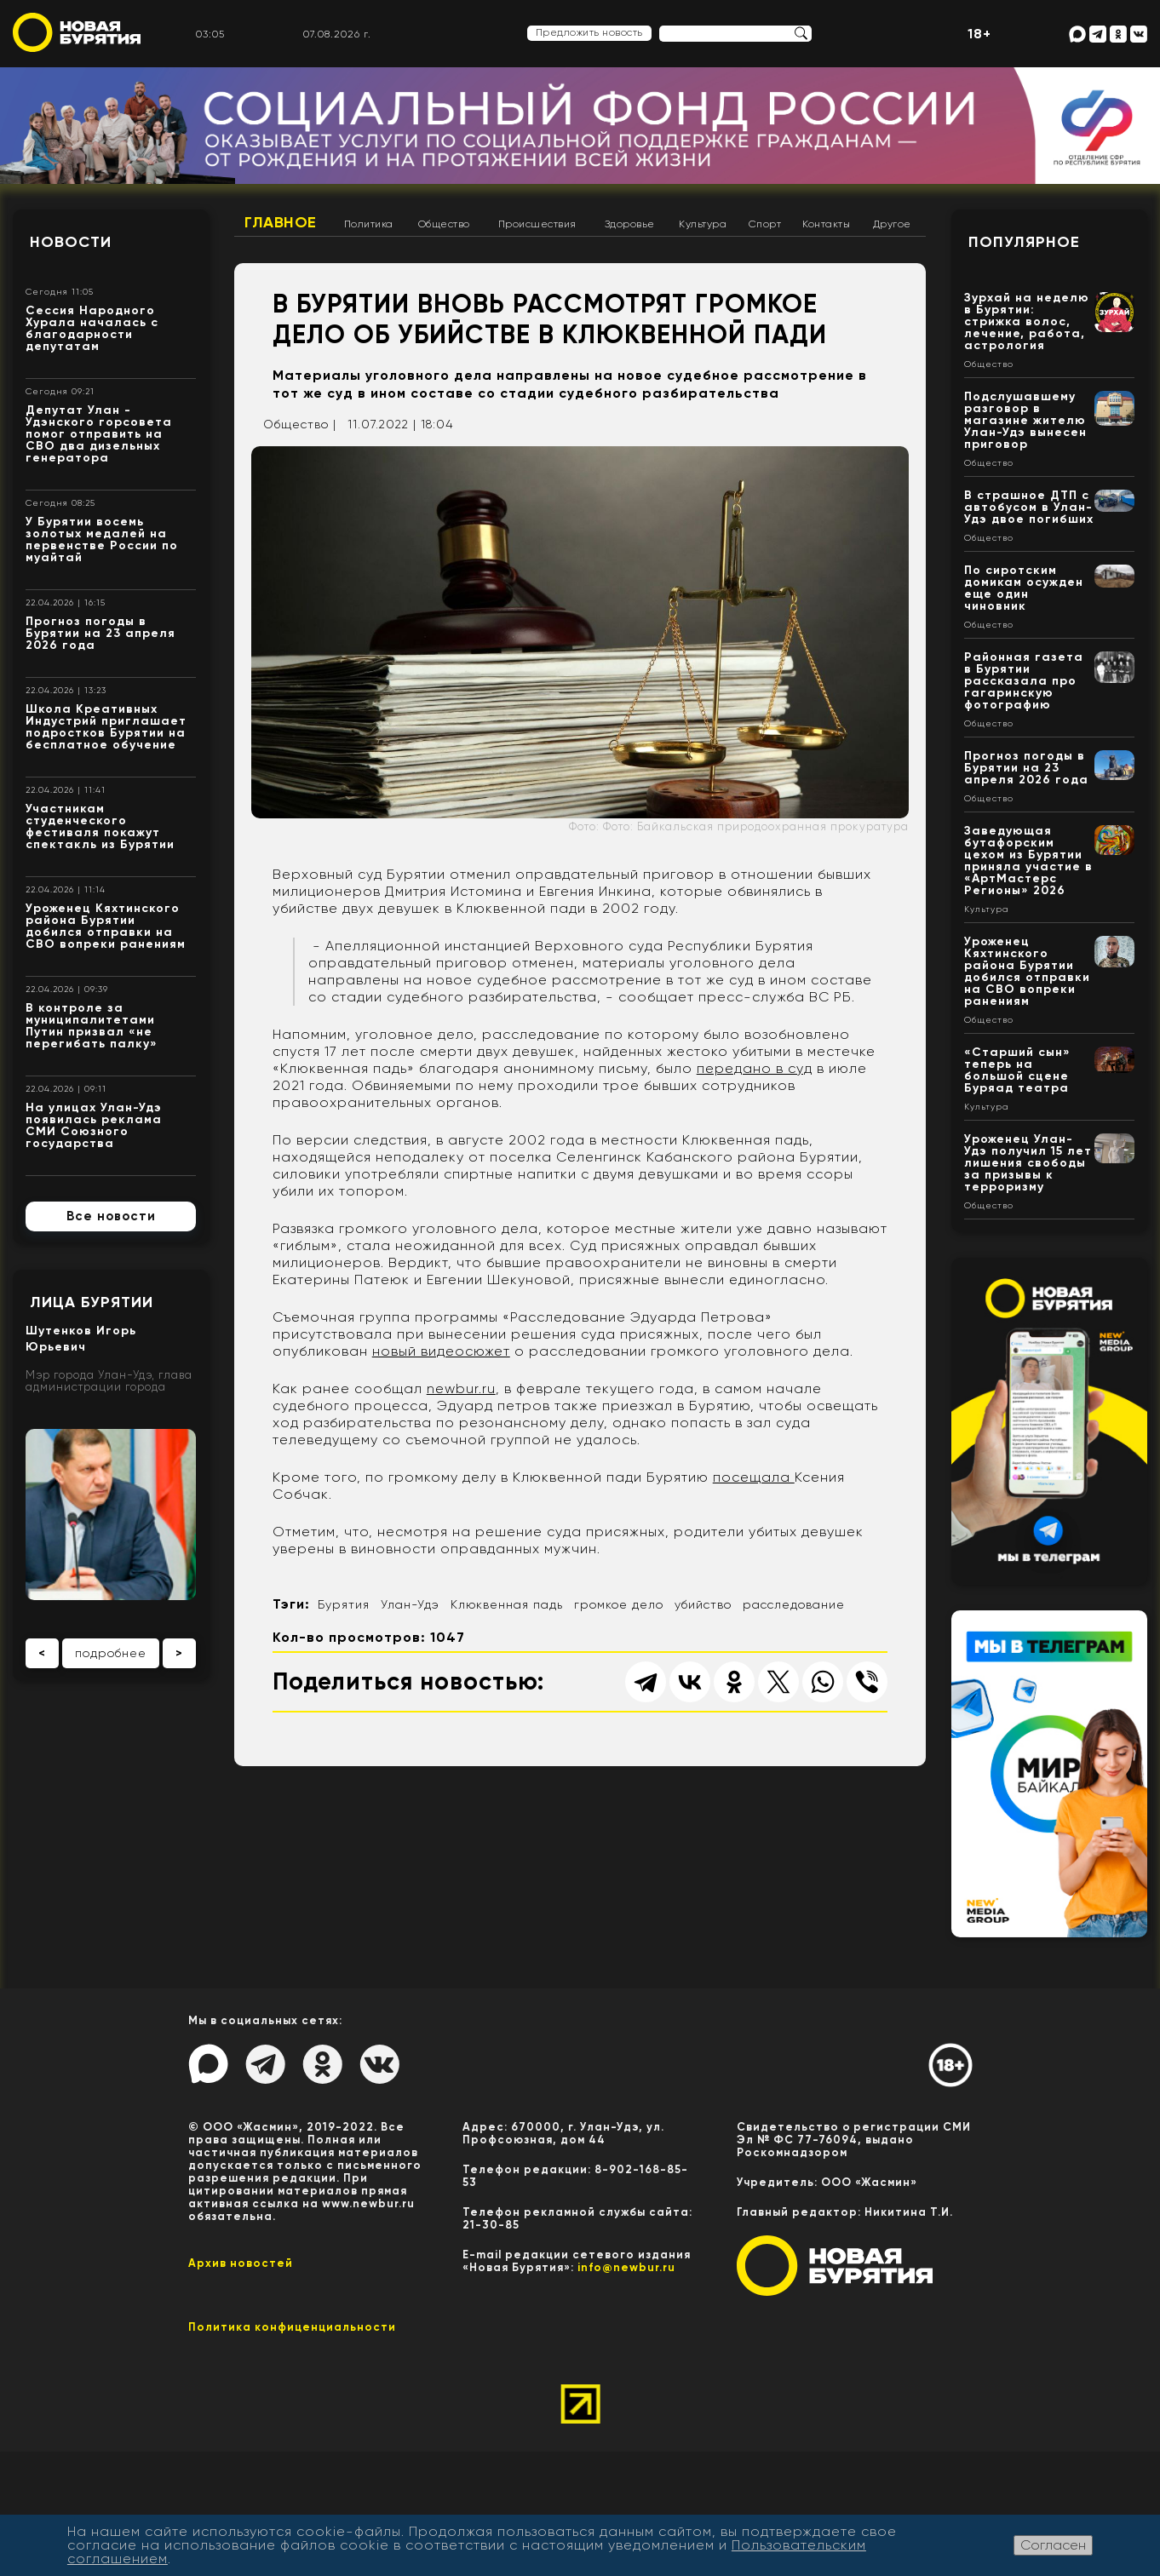  Describe the element at coordinates (292, 2327) in the screenshot. I see `Политика конфиценциальности` at that location.